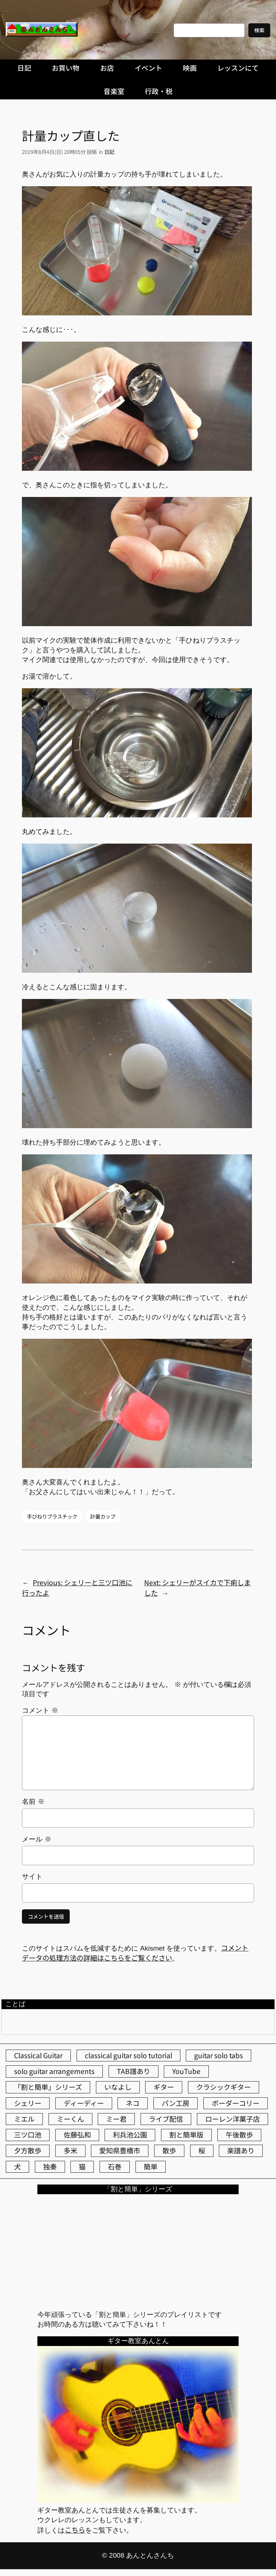 The image size is (276, 2576). I want to click on 散歩 [散歩 (174個の項目)], so click(169, 2150).